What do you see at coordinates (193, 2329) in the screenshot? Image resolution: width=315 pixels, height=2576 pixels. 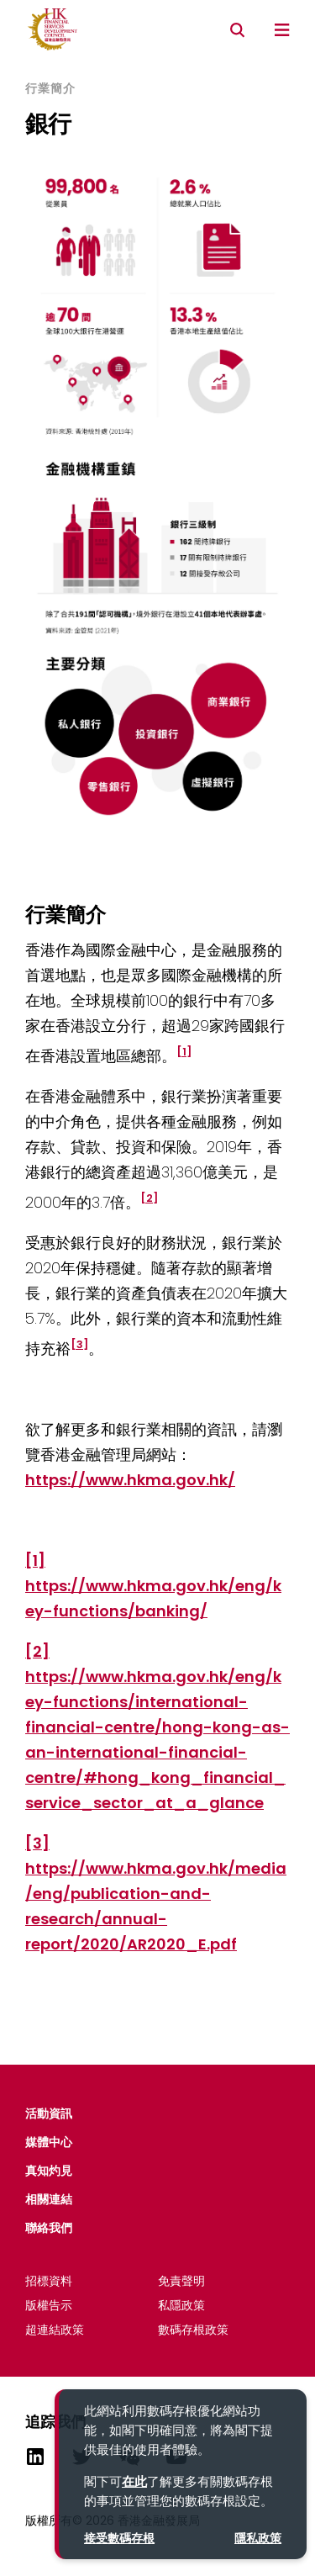 I see `數碼存根政策` at bounding box center [193, 2329].